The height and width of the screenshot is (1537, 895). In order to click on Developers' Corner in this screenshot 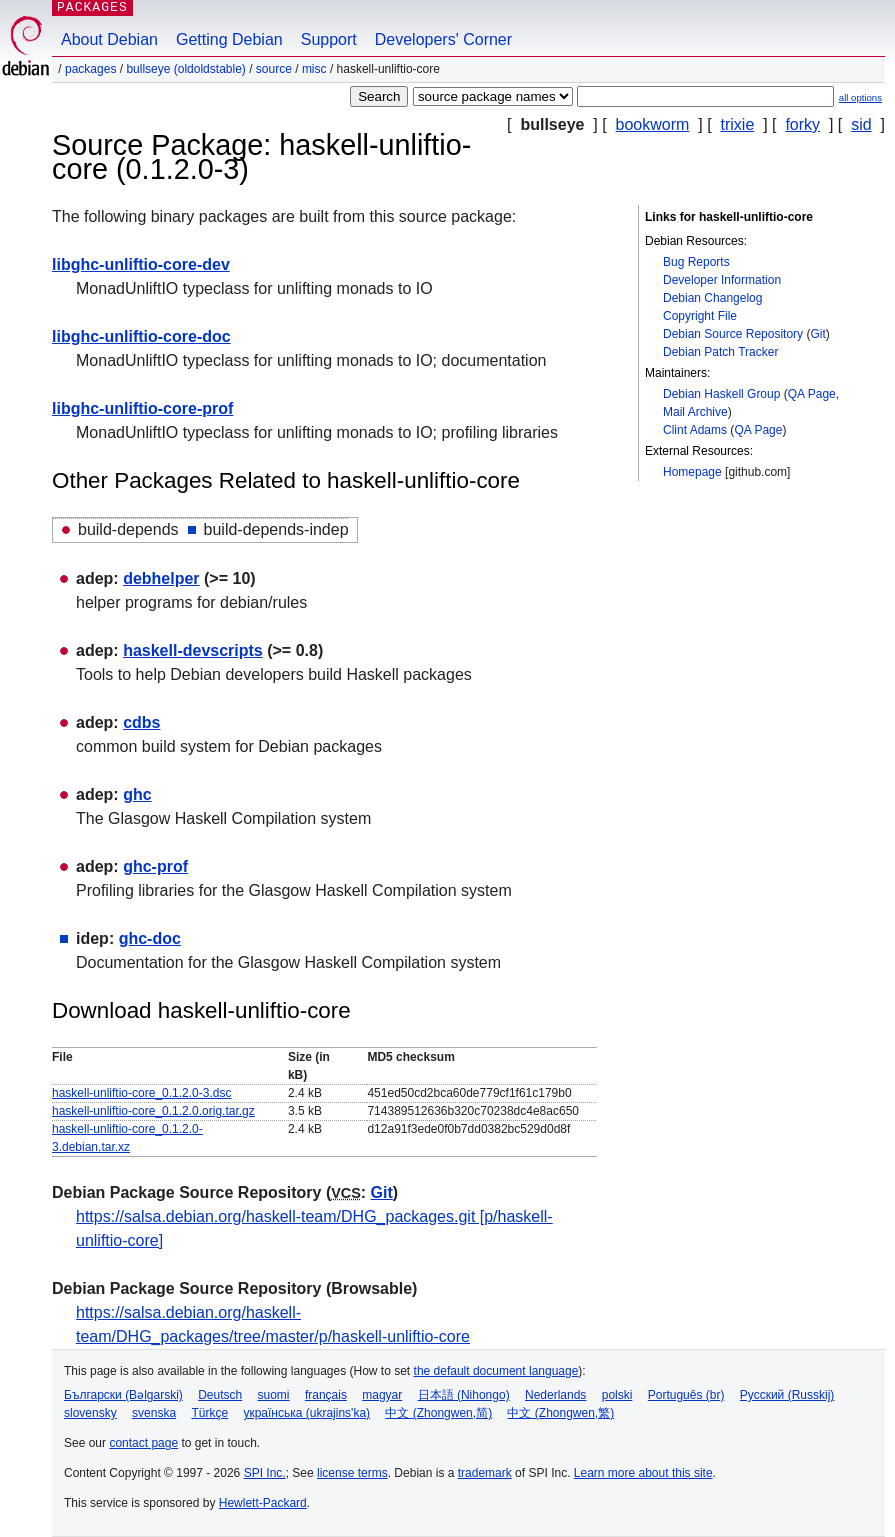, I will do `click(443, 39)`.